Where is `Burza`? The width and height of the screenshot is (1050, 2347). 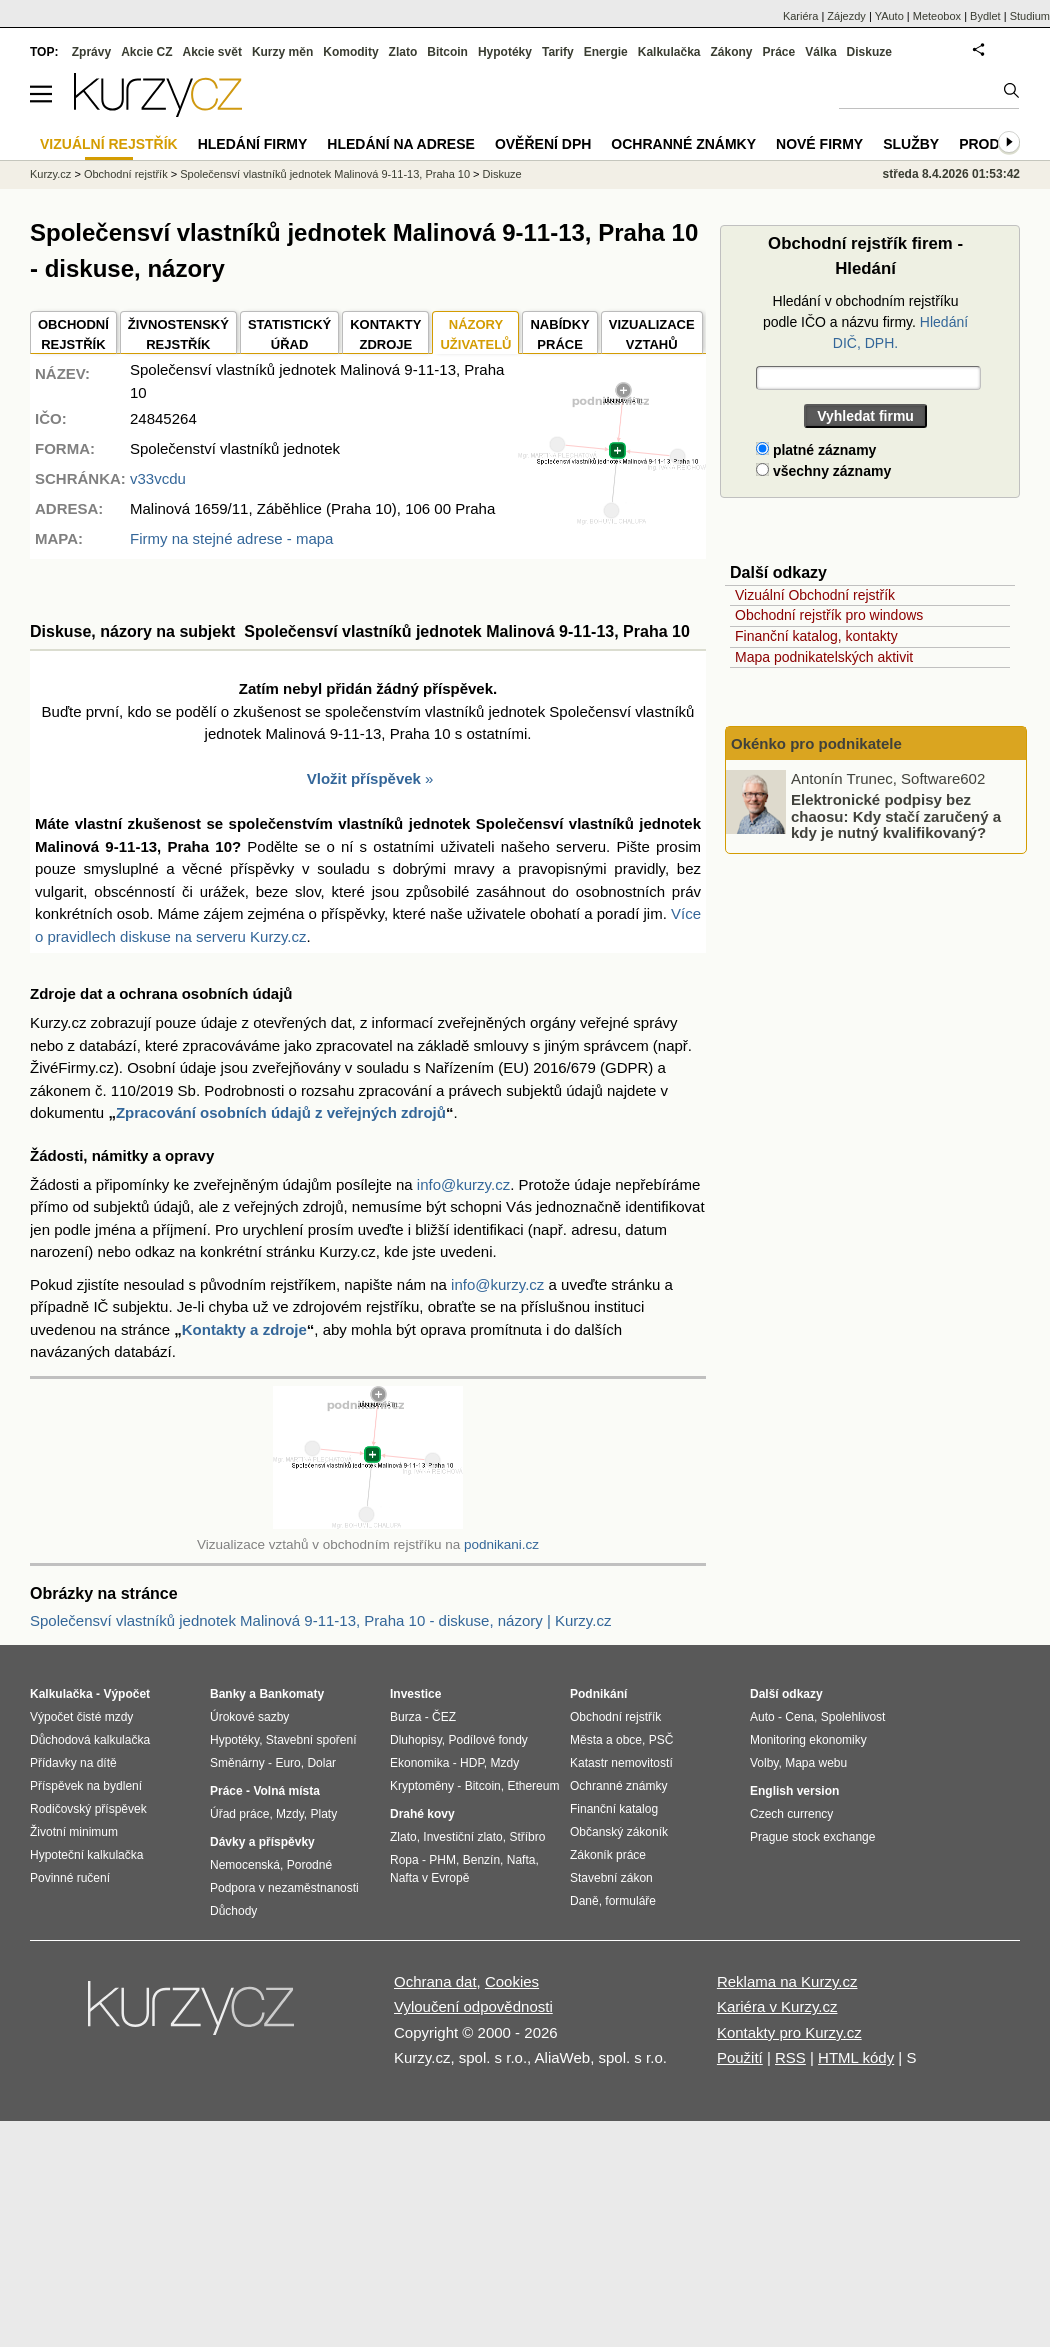 Burza is located at coordinates (405, 1717).